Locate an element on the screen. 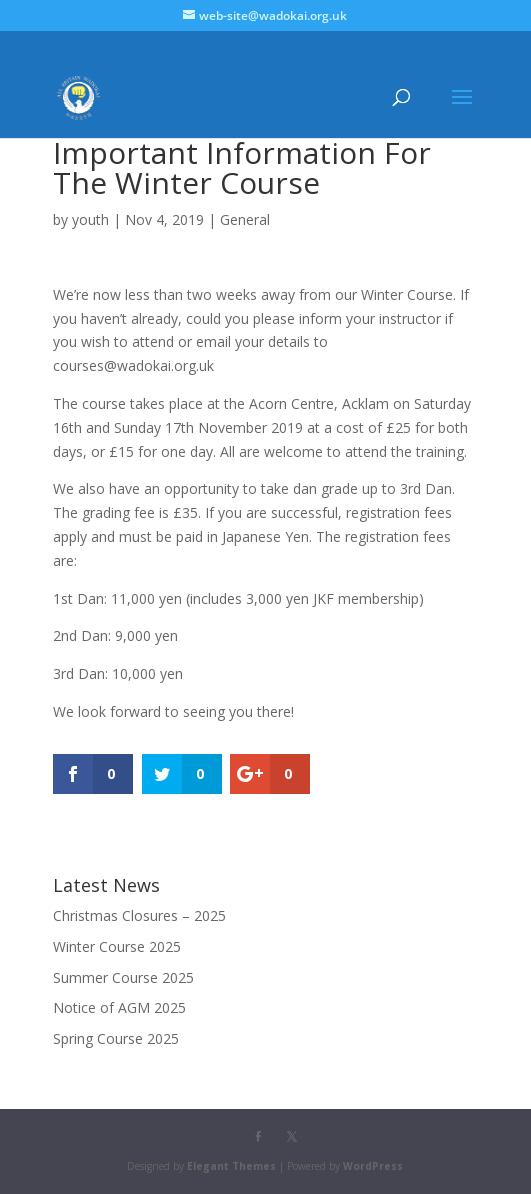 This screenshot has width=531, height=1194. WordPress is located at coordinates (373, 1166).